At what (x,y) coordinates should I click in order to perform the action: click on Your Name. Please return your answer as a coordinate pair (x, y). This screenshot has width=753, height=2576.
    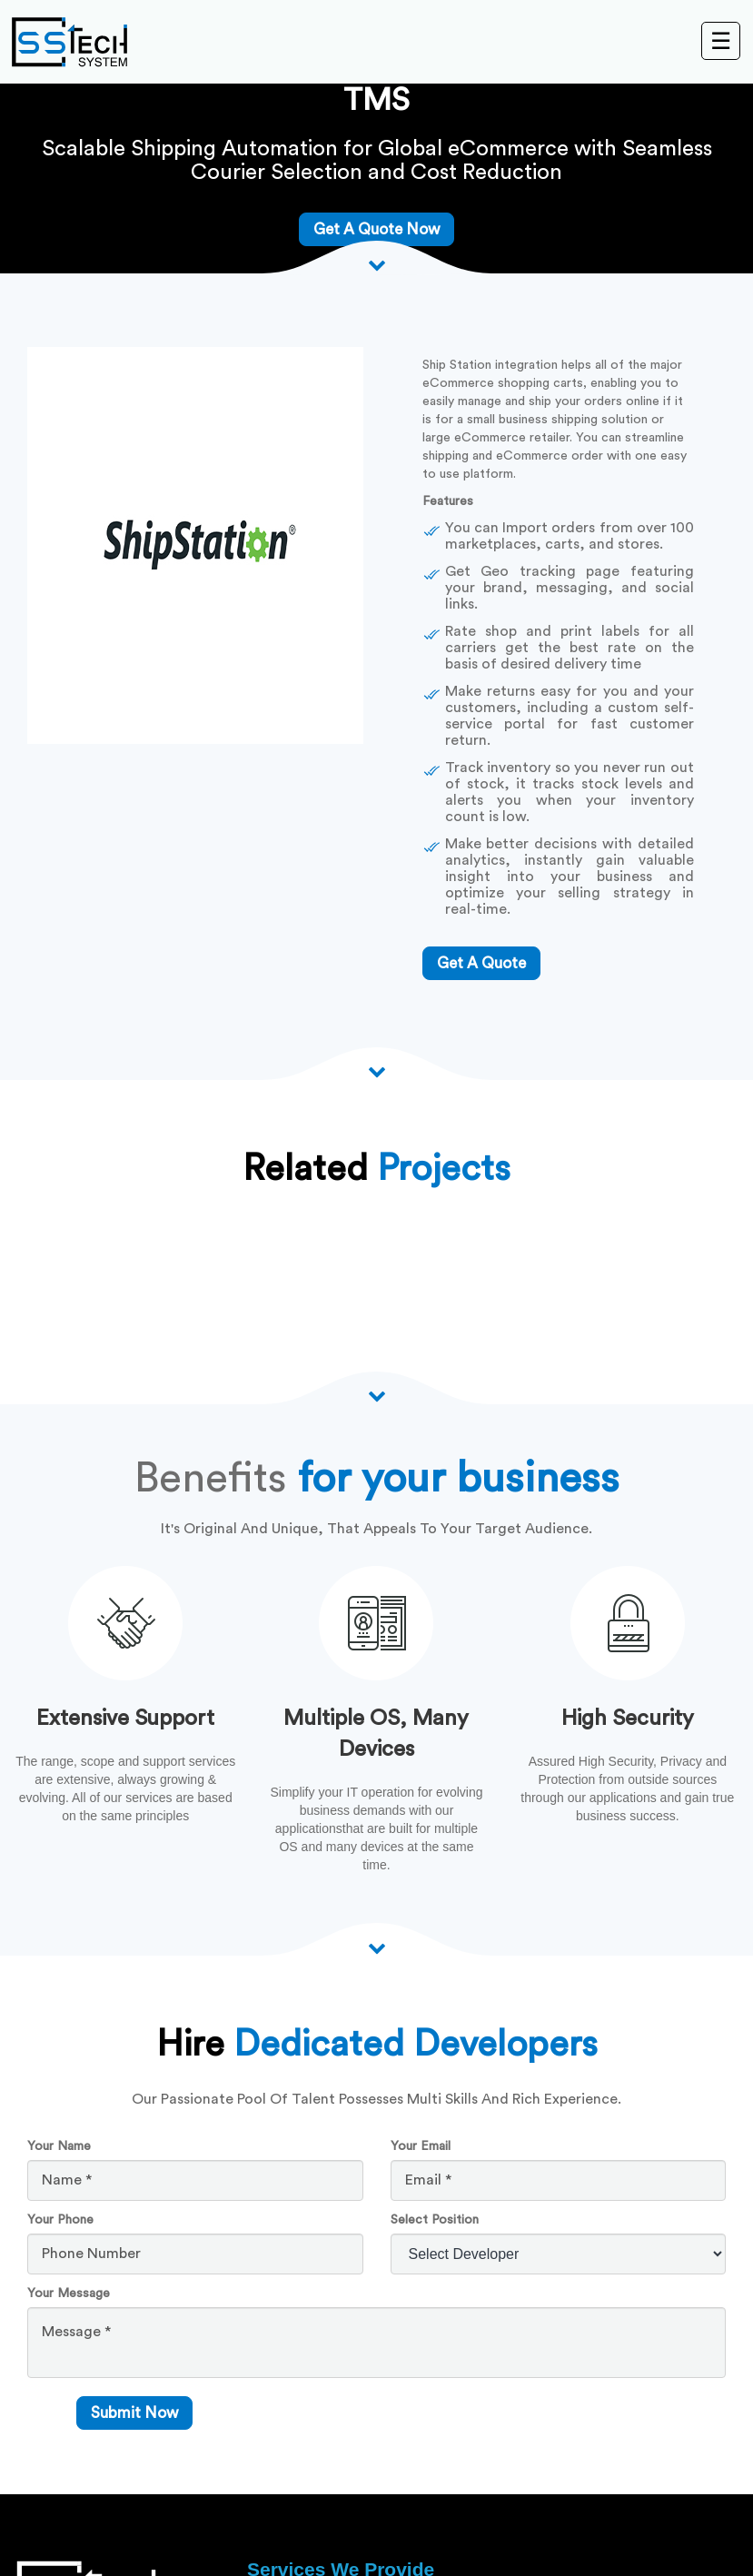
    Looking at the image, I should click on (59, 2146).